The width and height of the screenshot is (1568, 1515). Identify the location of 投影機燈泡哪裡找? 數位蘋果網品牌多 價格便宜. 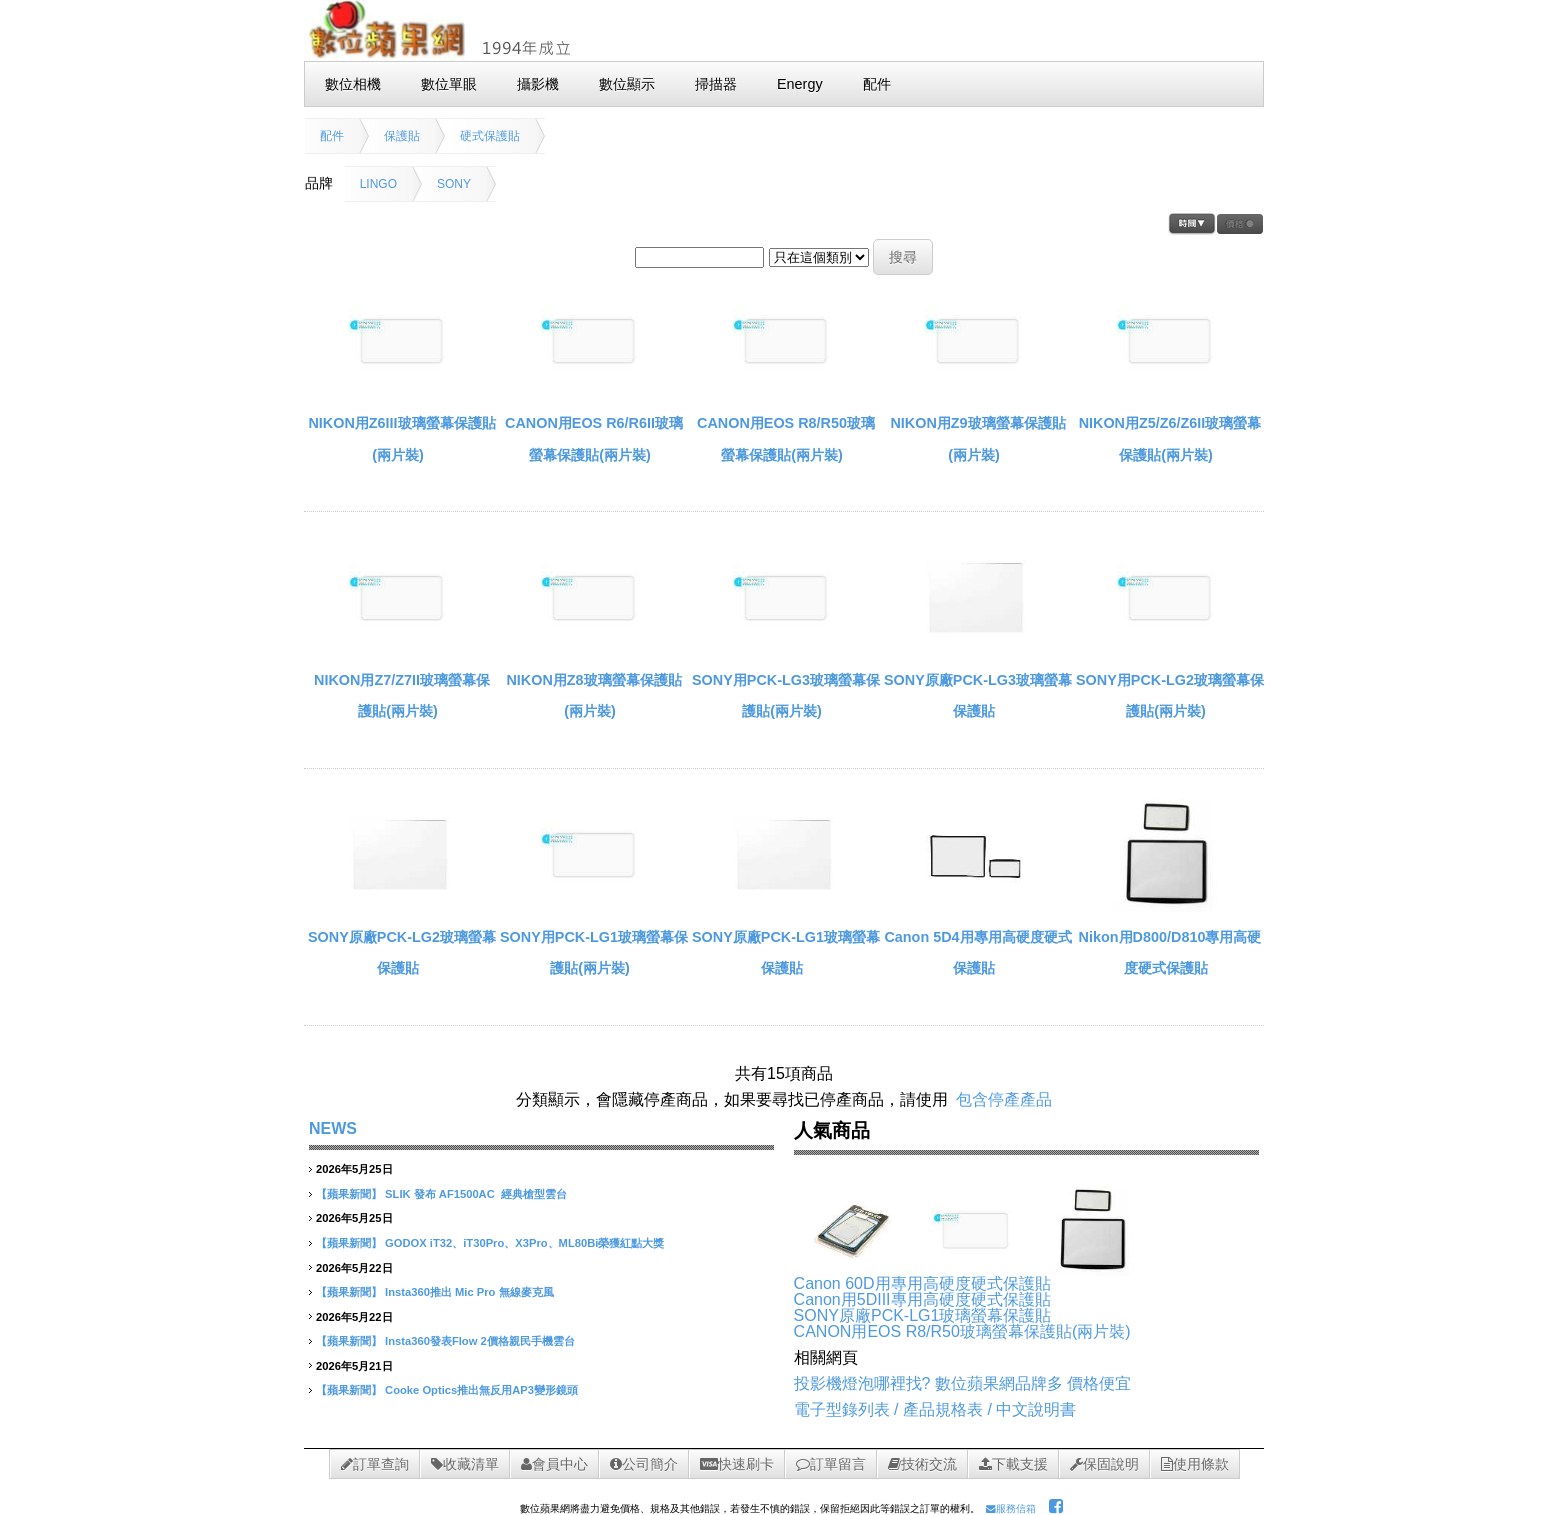
(963, 1383).